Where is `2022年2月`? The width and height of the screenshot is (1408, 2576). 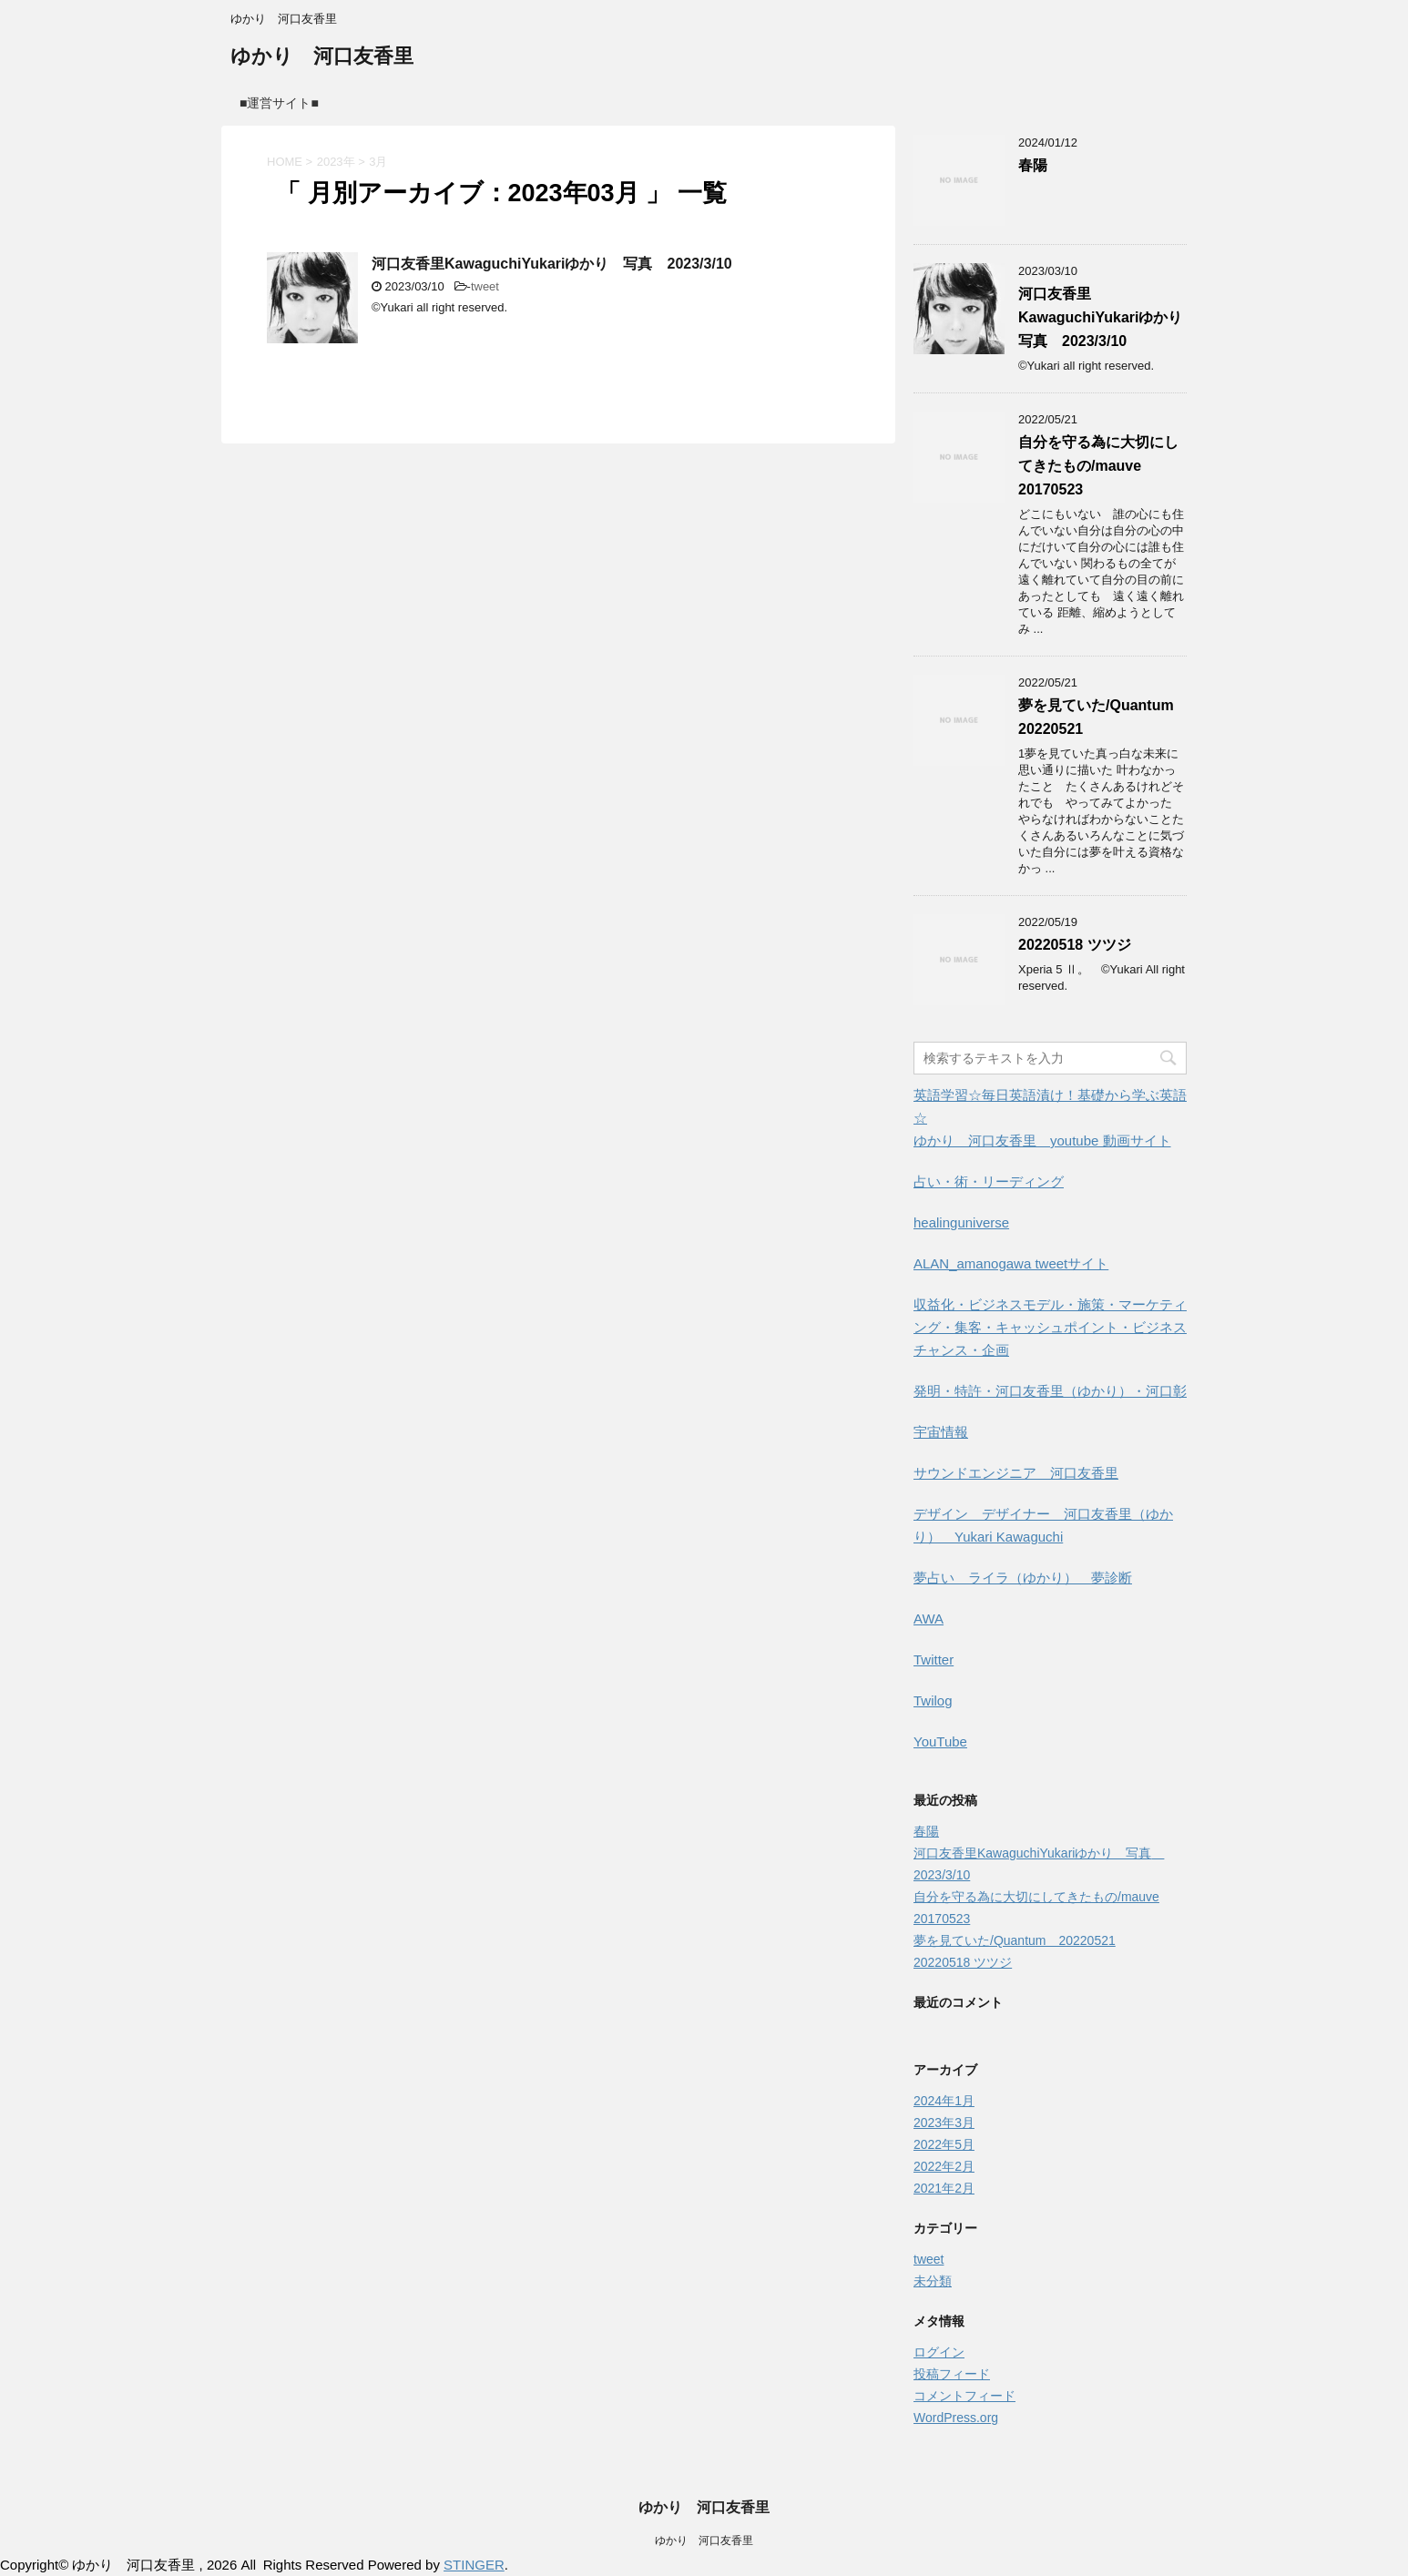
2022年2月 is located at coordinates (943, 2166).